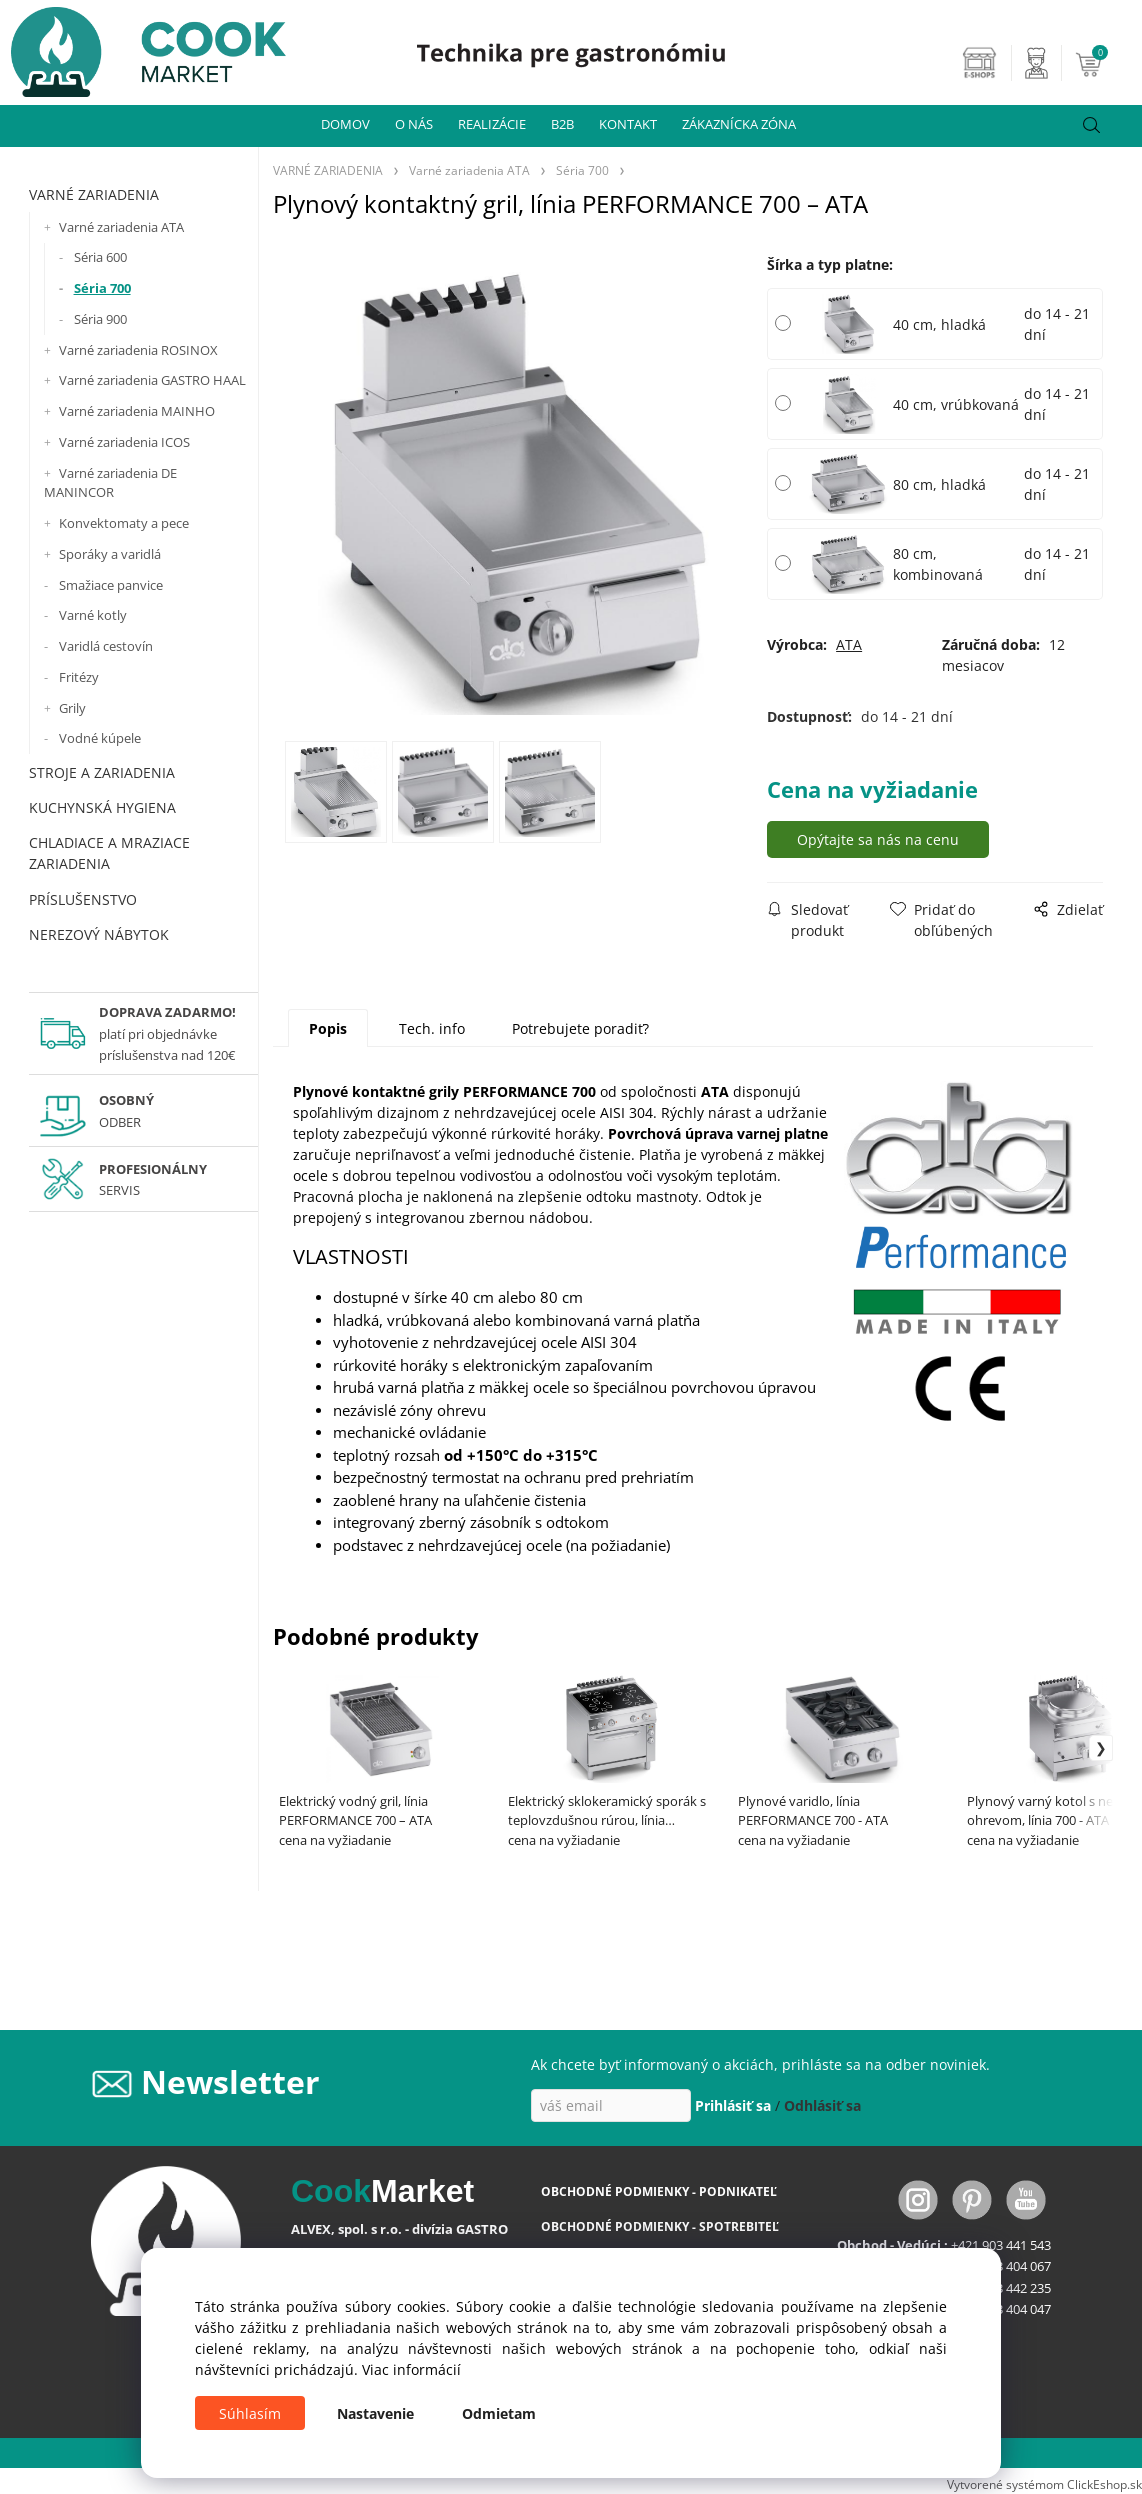  I want to click on ZÁKAZNÍCKA ZÓNA, so click(739, 124).